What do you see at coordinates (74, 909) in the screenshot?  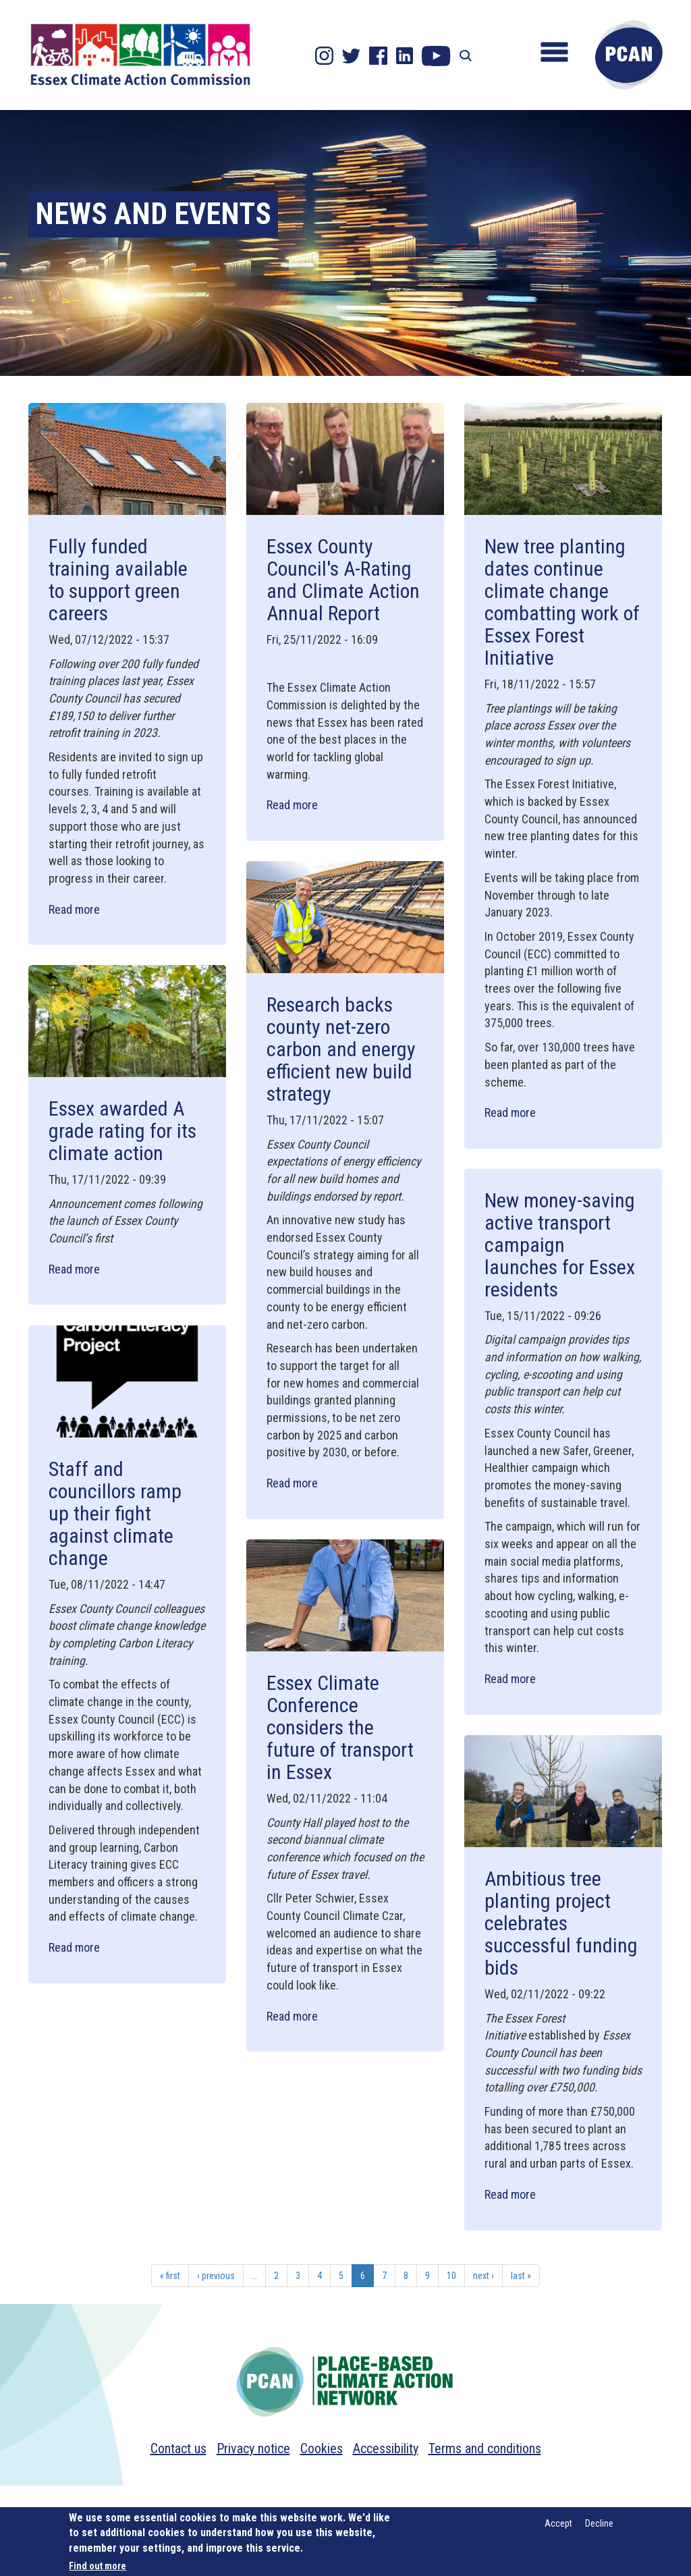 I see `Read more` at bounding box center [74, 909].